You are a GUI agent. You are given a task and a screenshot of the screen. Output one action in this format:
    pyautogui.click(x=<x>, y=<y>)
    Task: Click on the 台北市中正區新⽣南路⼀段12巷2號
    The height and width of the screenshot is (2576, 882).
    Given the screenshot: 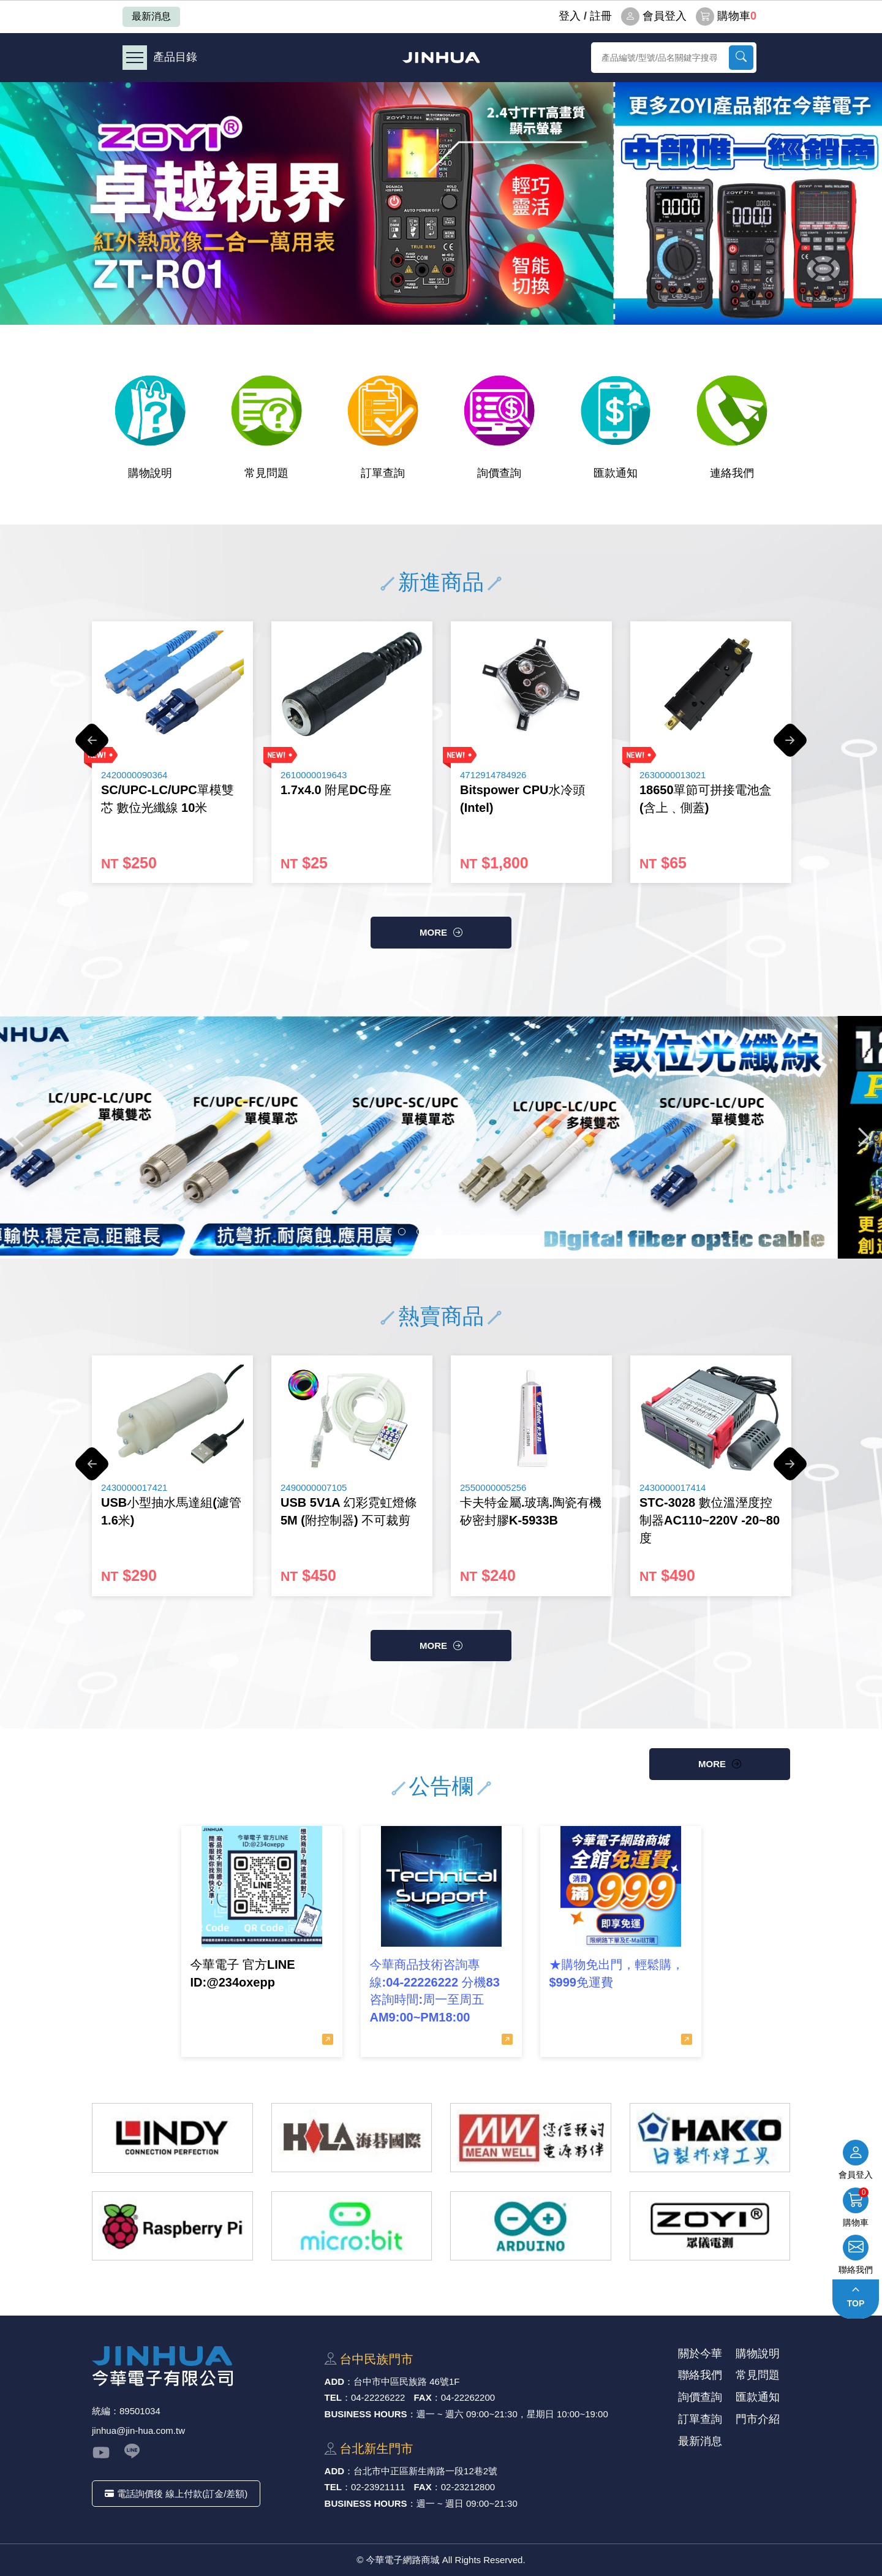 What is the action you would take?
    pyautogui.click(x=425, y=2471)
    